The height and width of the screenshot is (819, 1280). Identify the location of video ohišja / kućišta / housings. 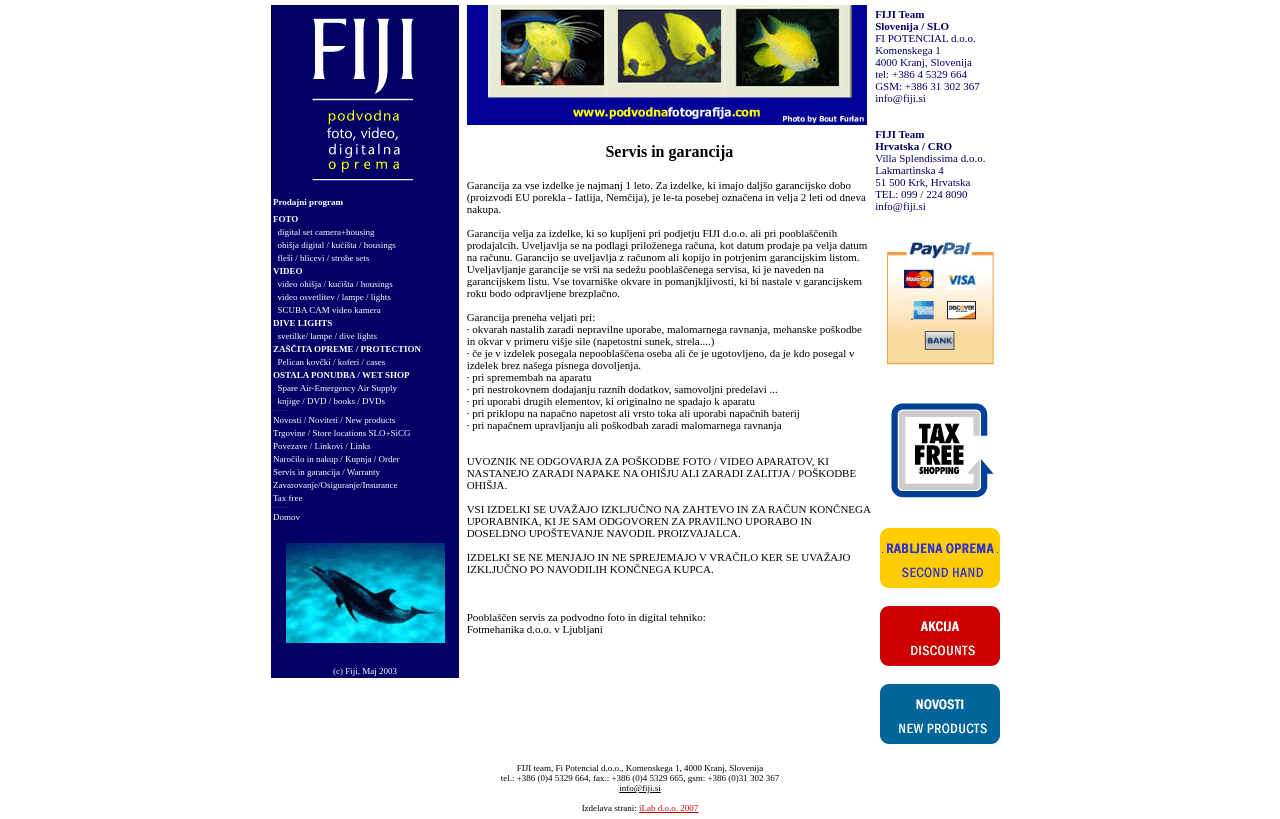
(335, 284).